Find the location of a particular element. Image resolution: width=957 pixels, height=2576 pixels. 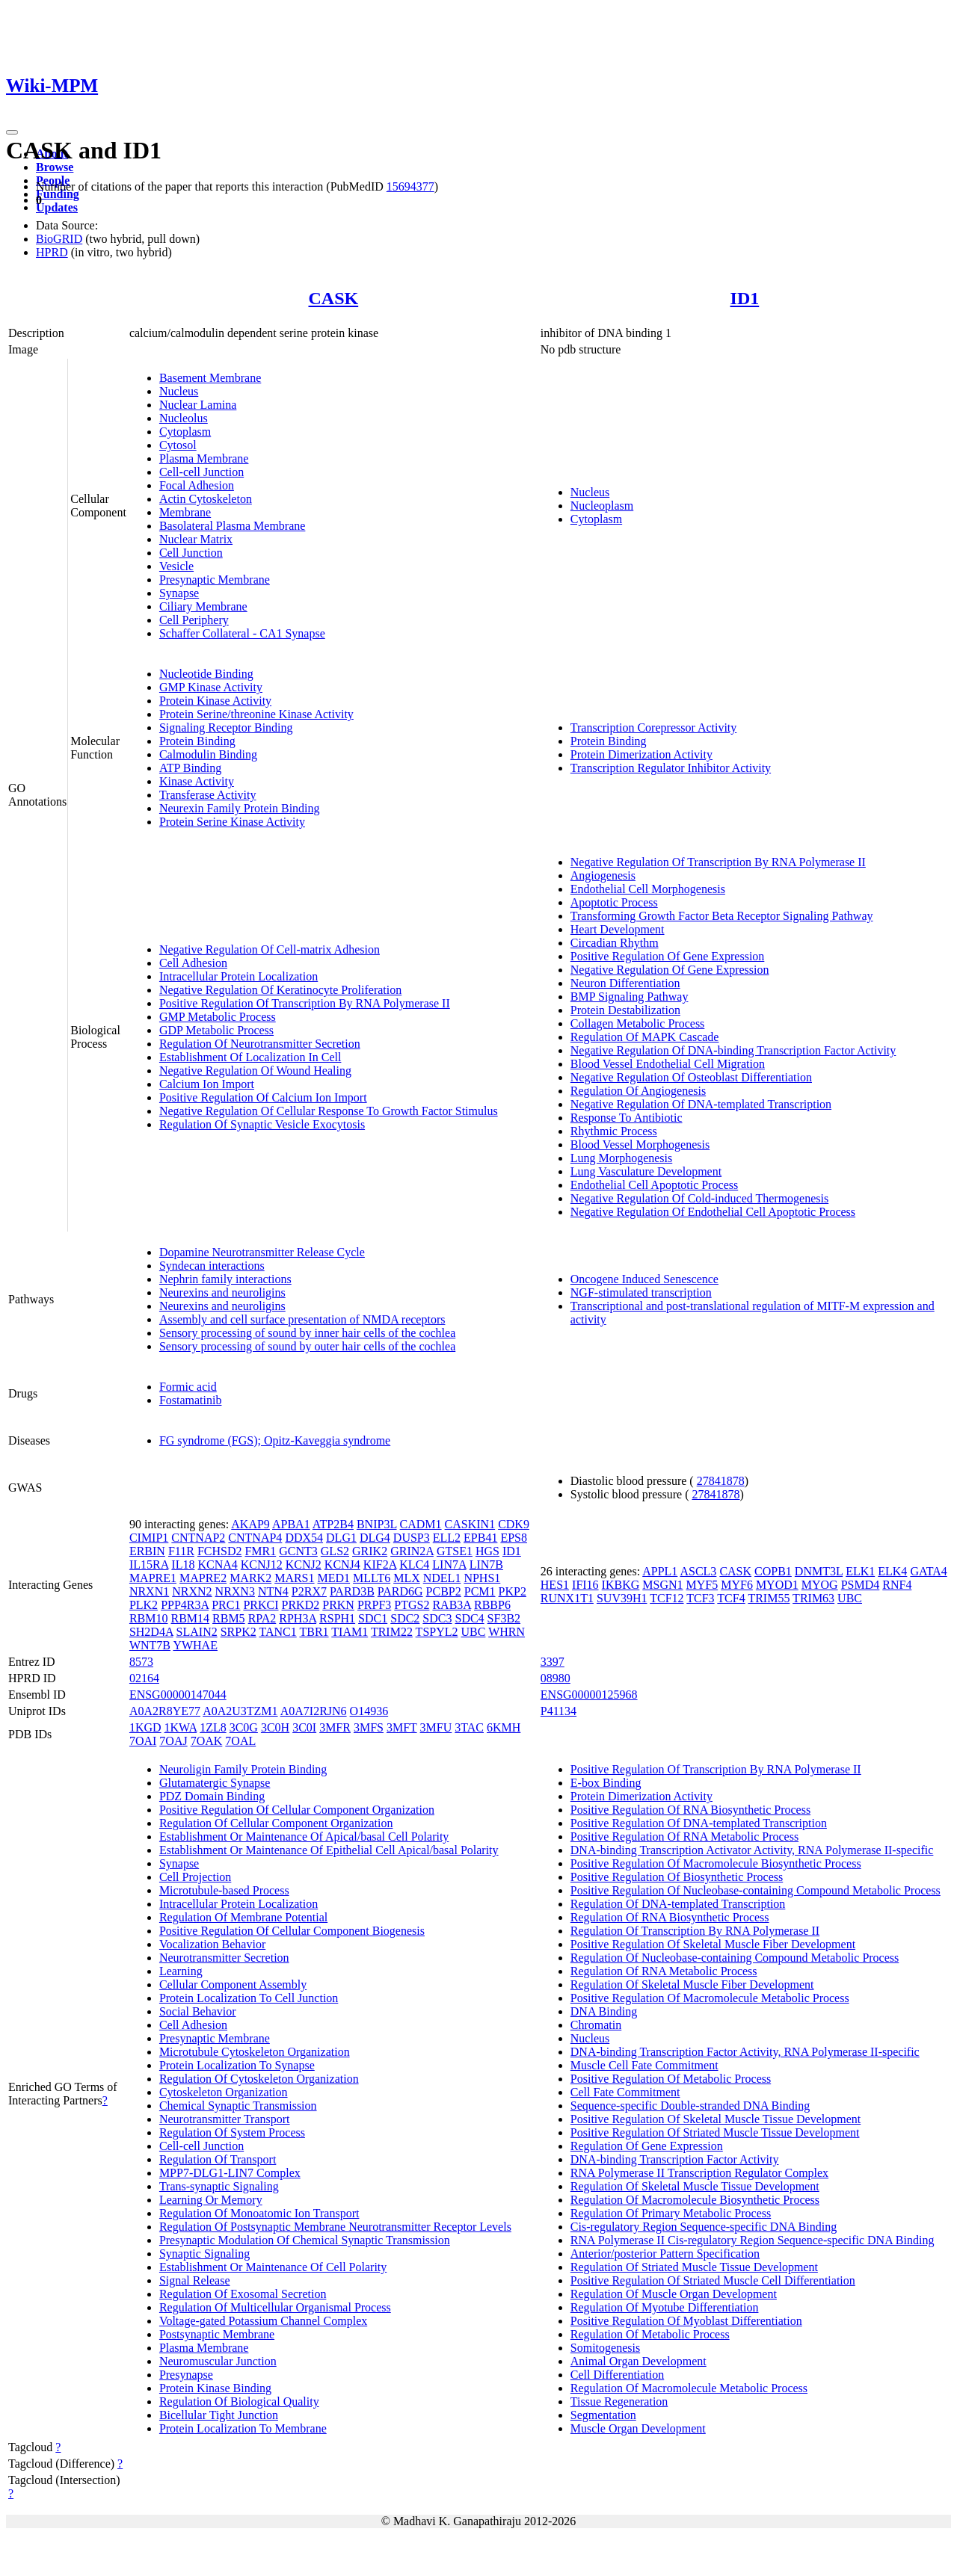

SDC2 is located at coordinates (404, 1618).